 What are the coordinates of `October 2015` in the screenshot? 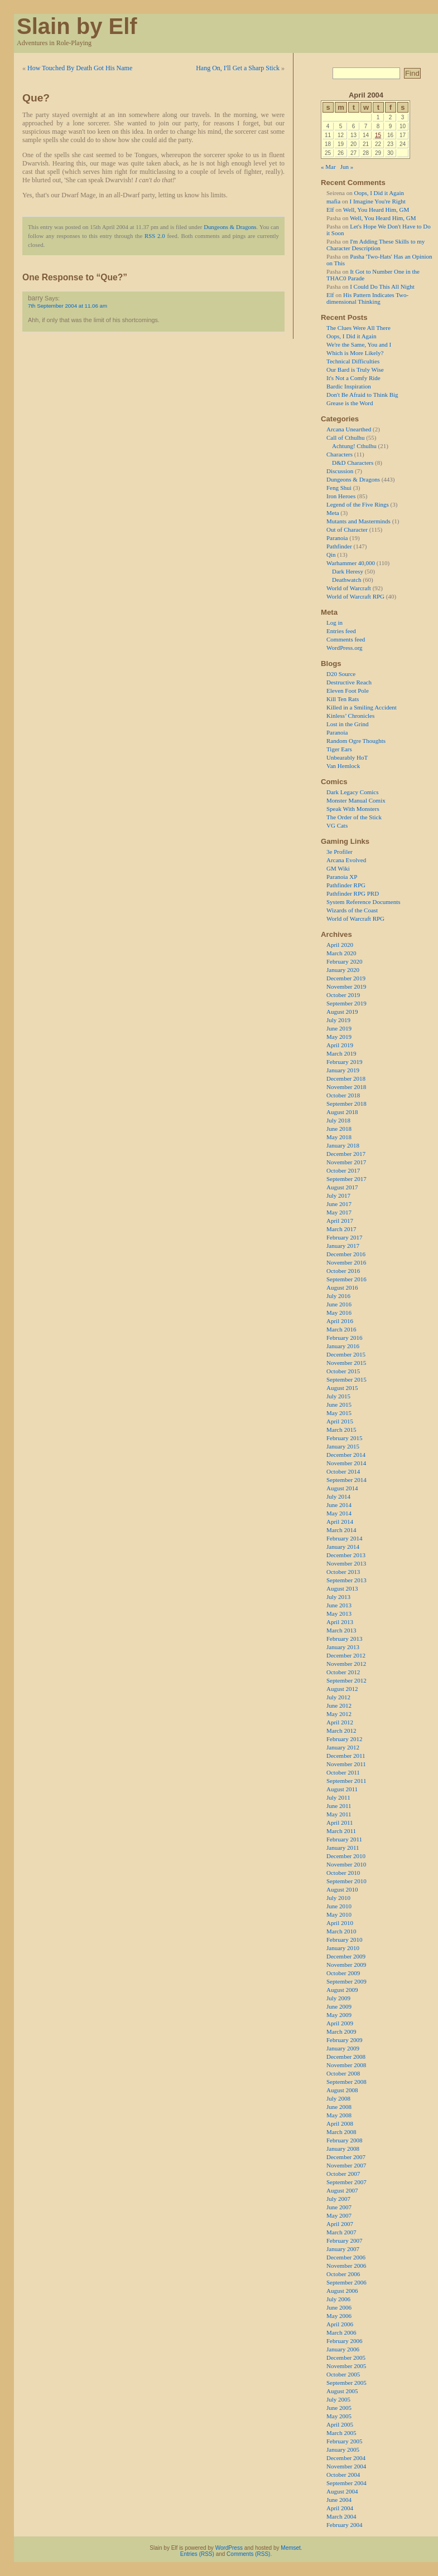 It's located at (343, 1371).